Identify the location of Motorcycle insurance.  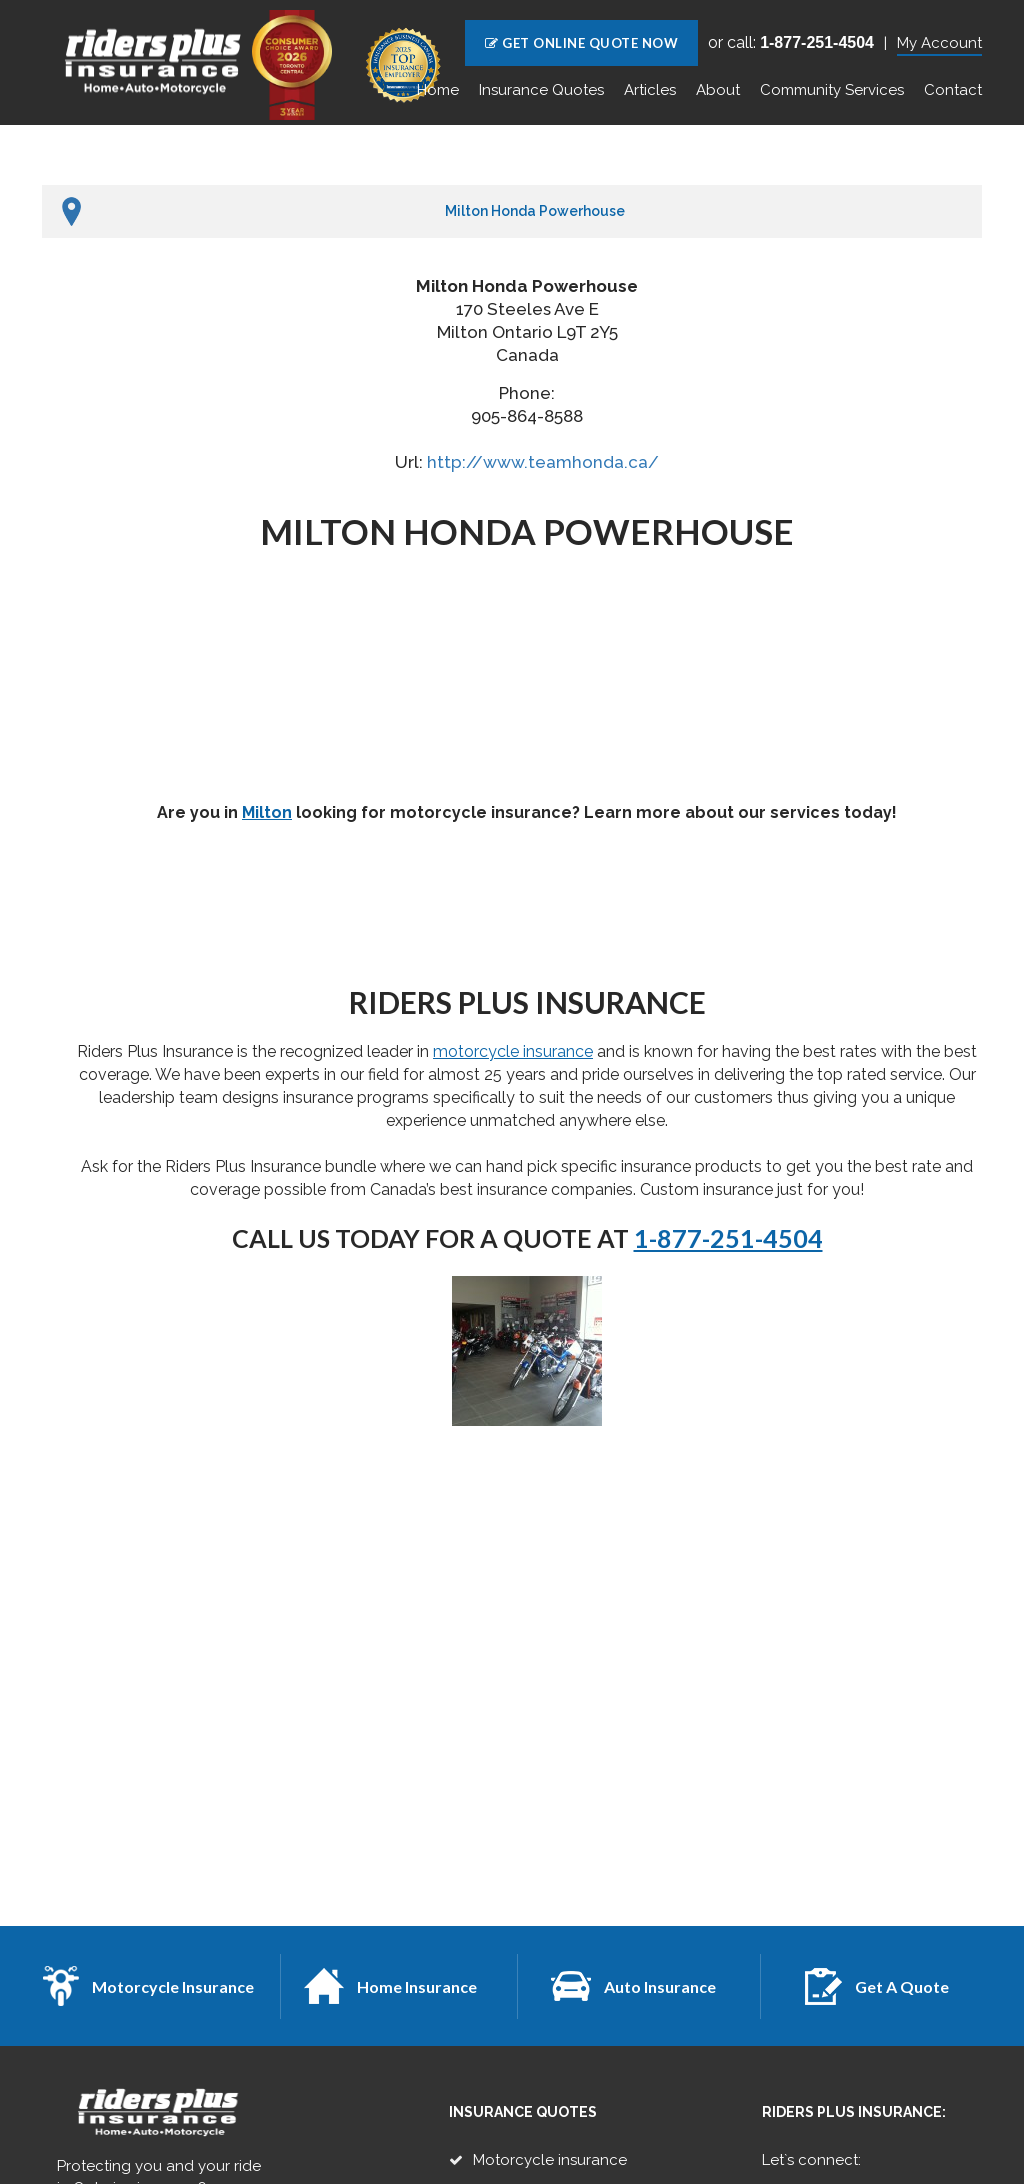
(550, 2160).